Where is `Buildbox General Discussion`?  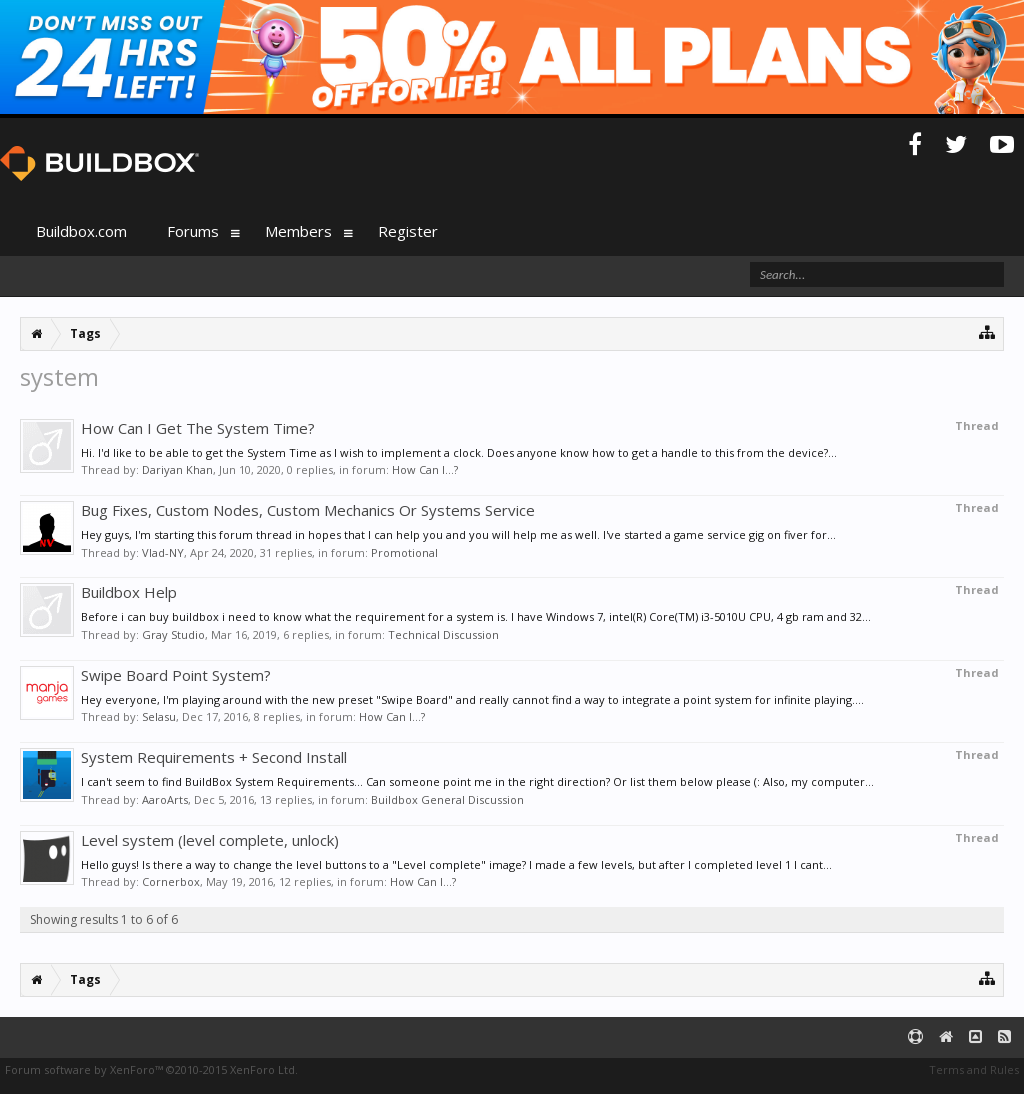 Buildbox General Discussion is located at coordinates (447, 799).